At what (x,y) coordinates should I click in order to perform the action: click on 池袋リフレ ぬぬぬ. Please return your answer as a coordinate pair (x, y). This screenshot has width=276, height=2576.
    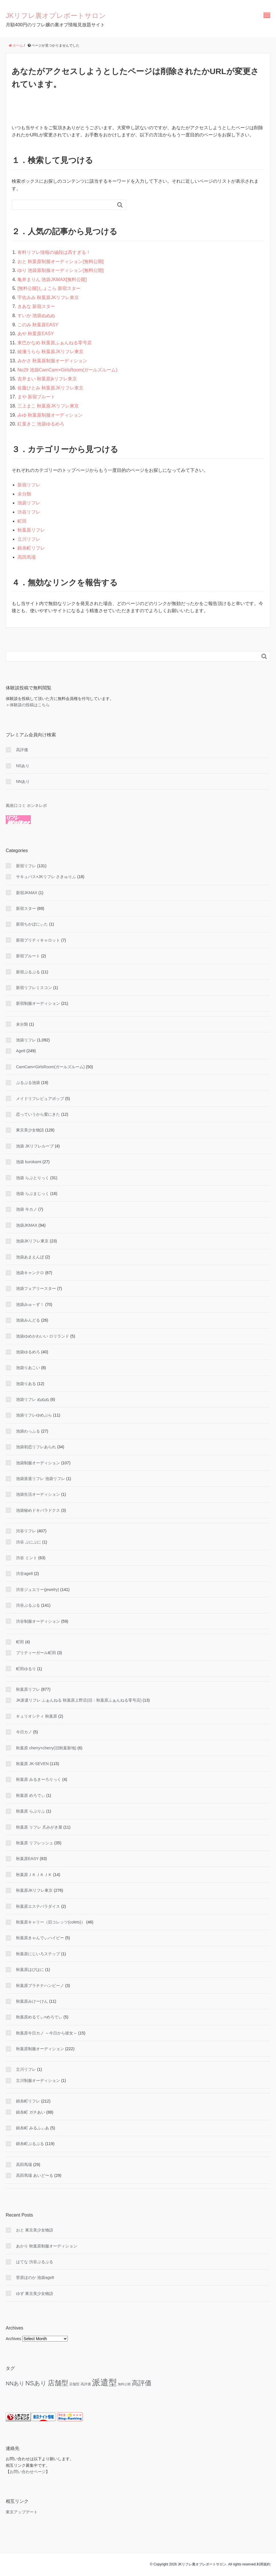
    Looking at the image, I should click on (32, 1399).